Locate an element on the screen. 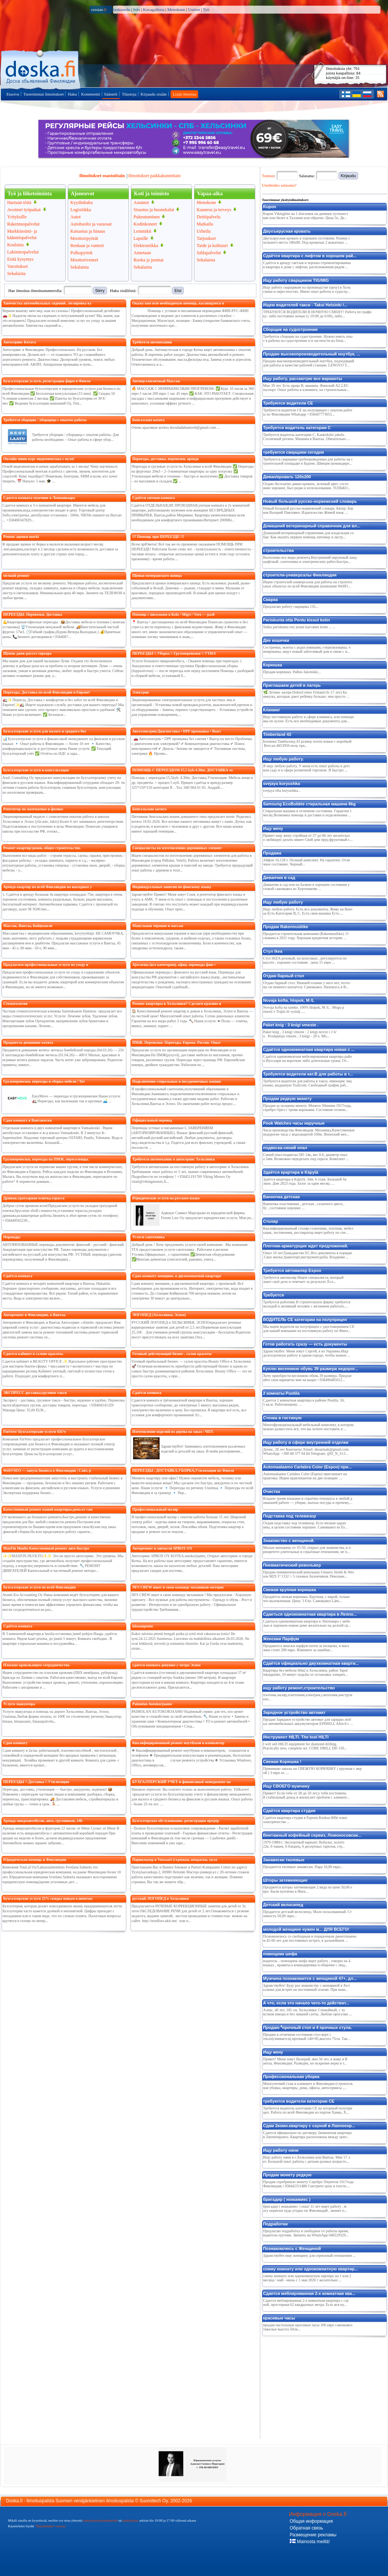 Image resolution: width=388 pixels, height=2576 pixels. сдается комната девушке у метро Эспоо is located at coordinates (166, 1665).